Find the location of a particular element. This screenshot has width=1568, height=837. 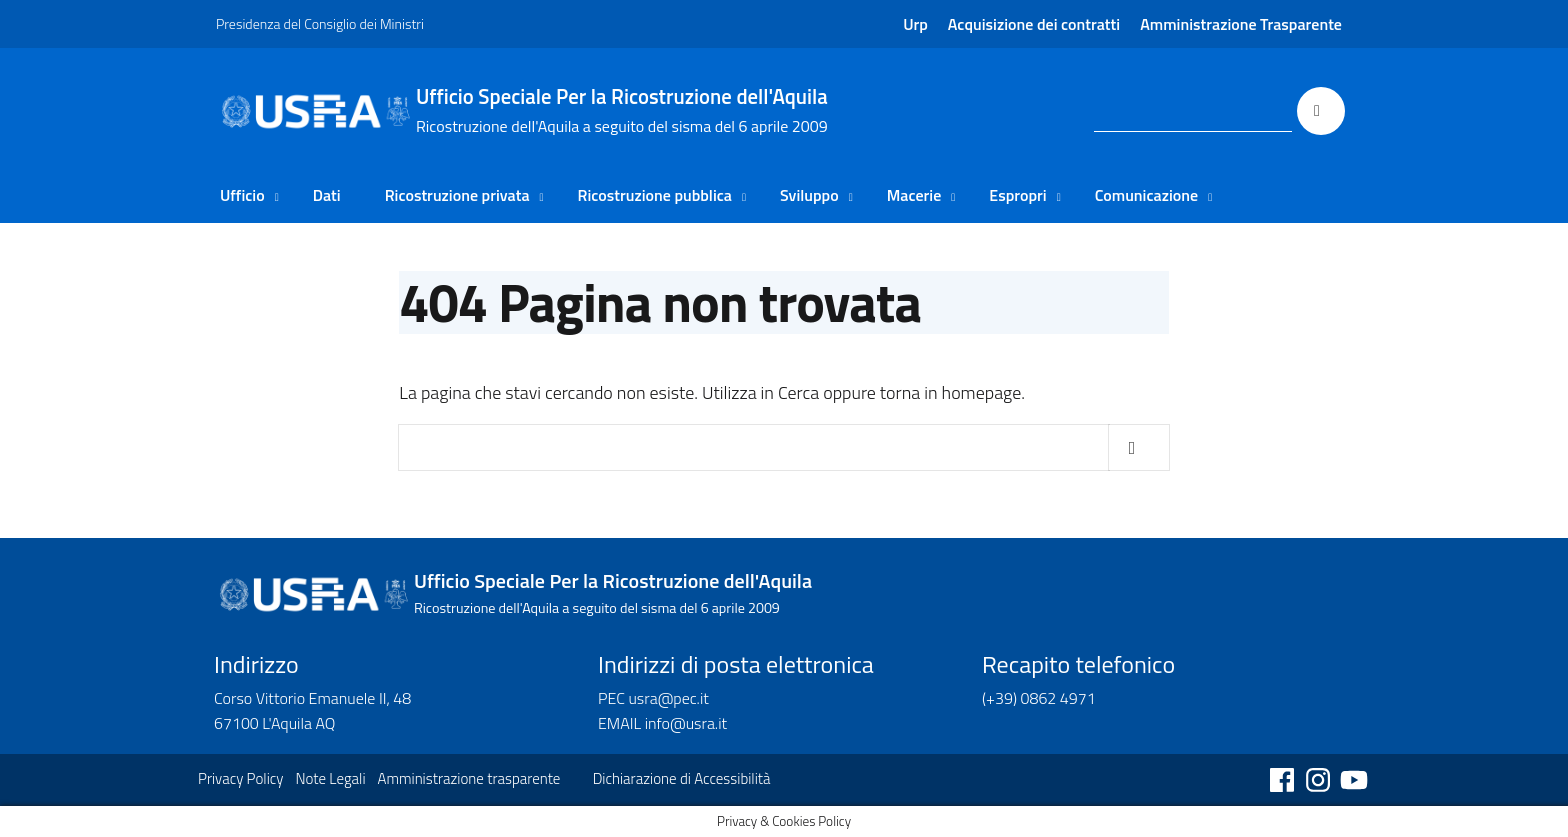

Presidenza del Consiglio dei Ministri is located at coordinates (320, 23).